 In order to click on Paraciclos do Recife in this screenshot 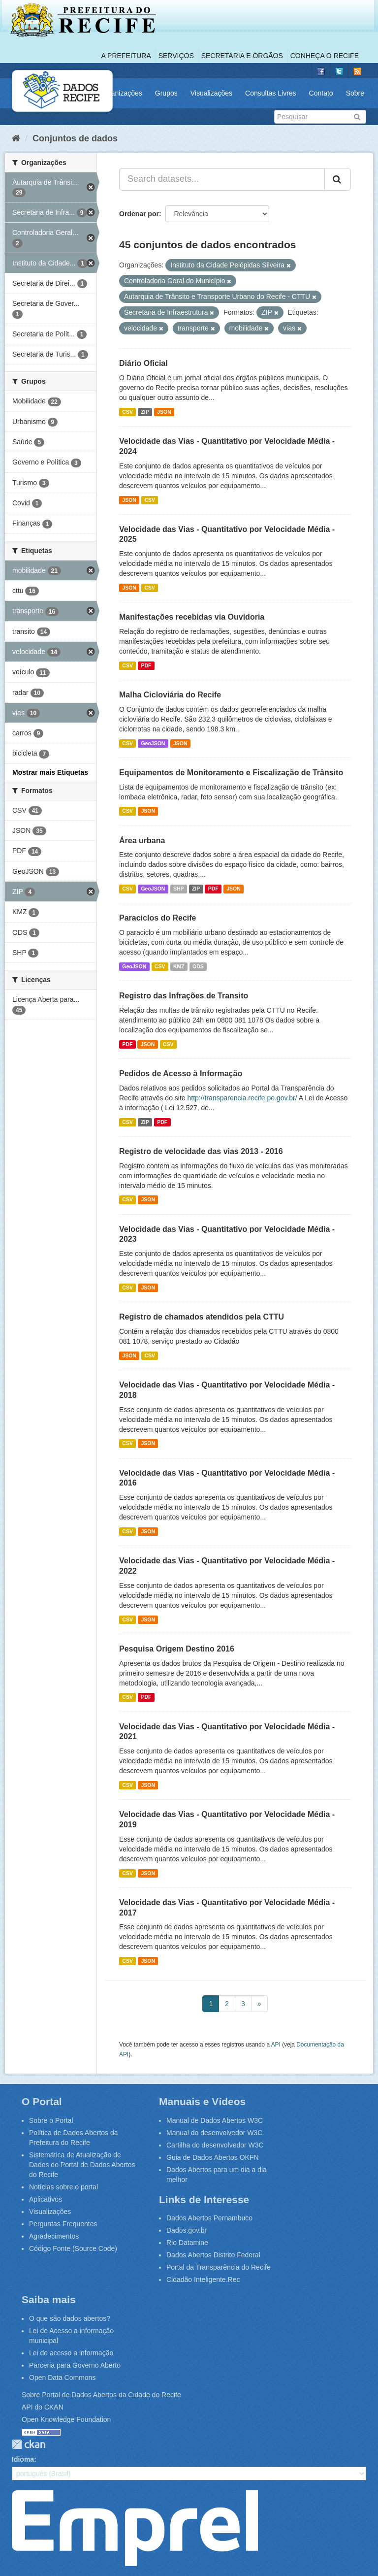, I will do `click(157, 918)`.